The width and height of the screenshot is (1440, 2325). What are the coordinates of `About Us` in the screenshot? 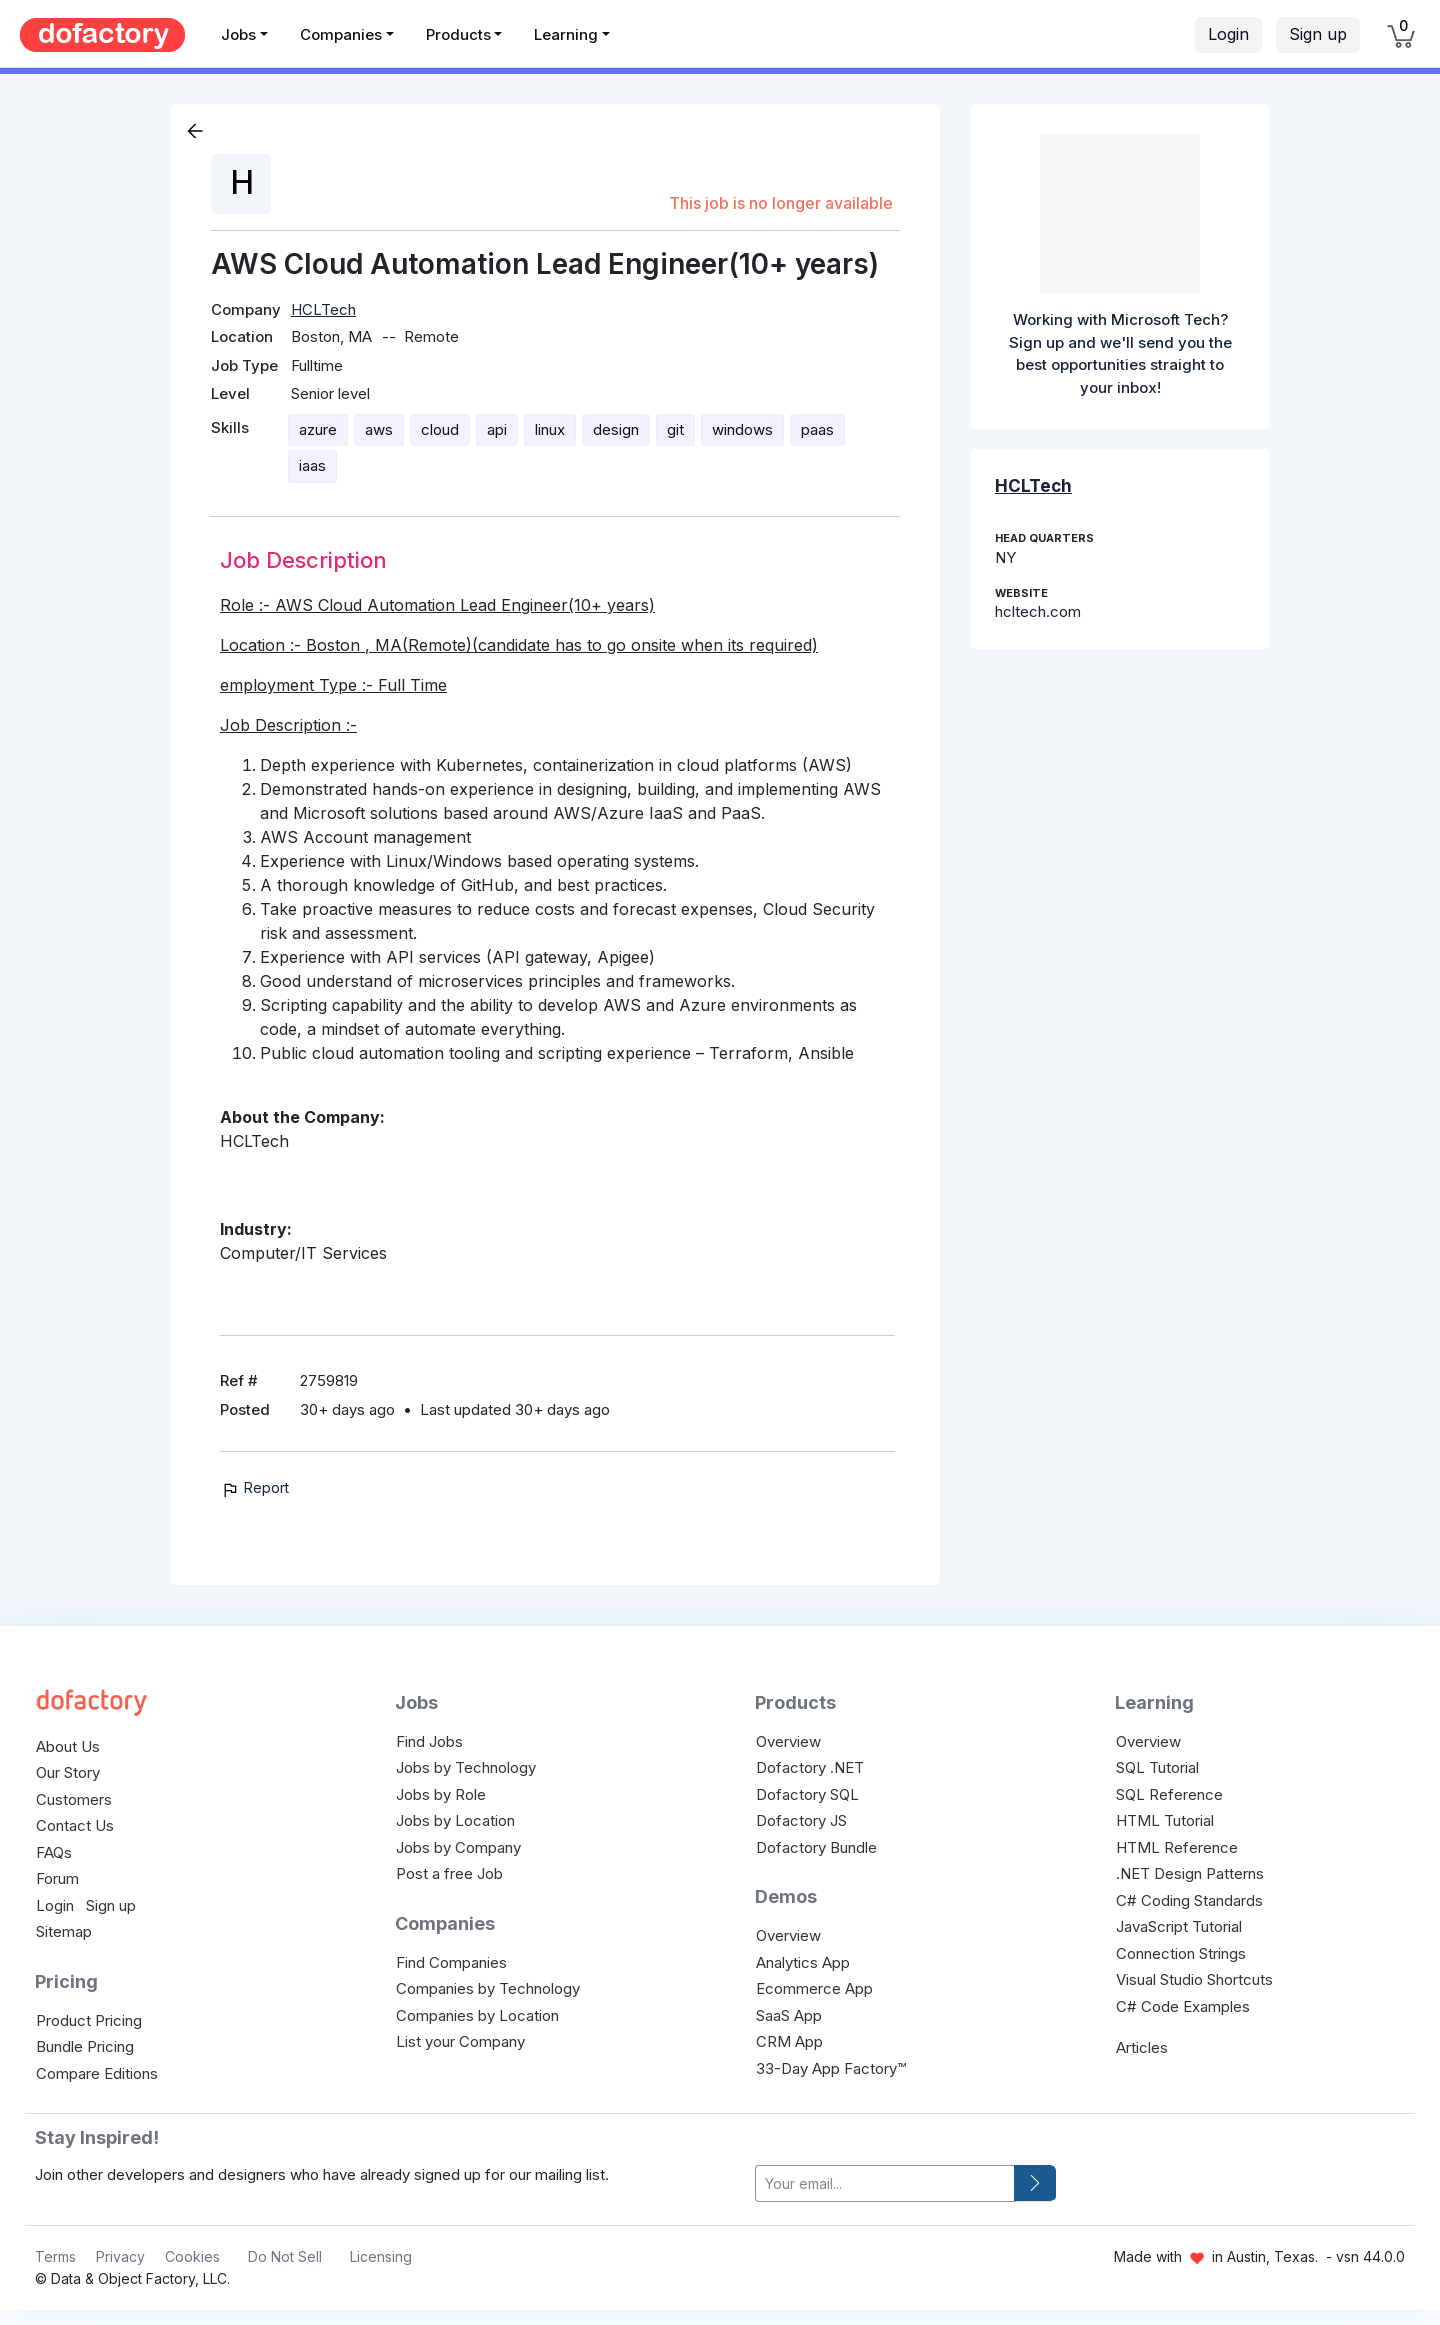 It's located at (68, 1746).